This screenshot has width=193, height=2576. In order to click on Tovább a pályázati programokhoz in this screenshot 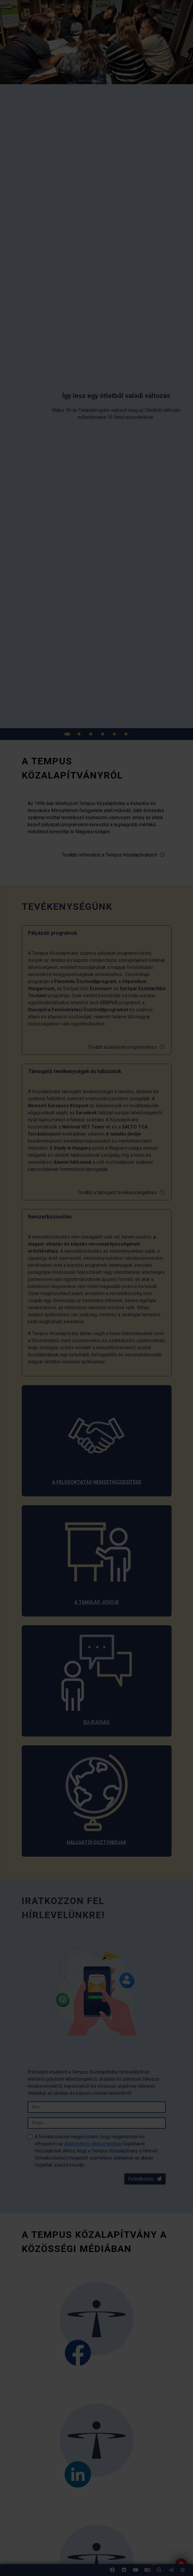, I will do `click(126, 1047)`.